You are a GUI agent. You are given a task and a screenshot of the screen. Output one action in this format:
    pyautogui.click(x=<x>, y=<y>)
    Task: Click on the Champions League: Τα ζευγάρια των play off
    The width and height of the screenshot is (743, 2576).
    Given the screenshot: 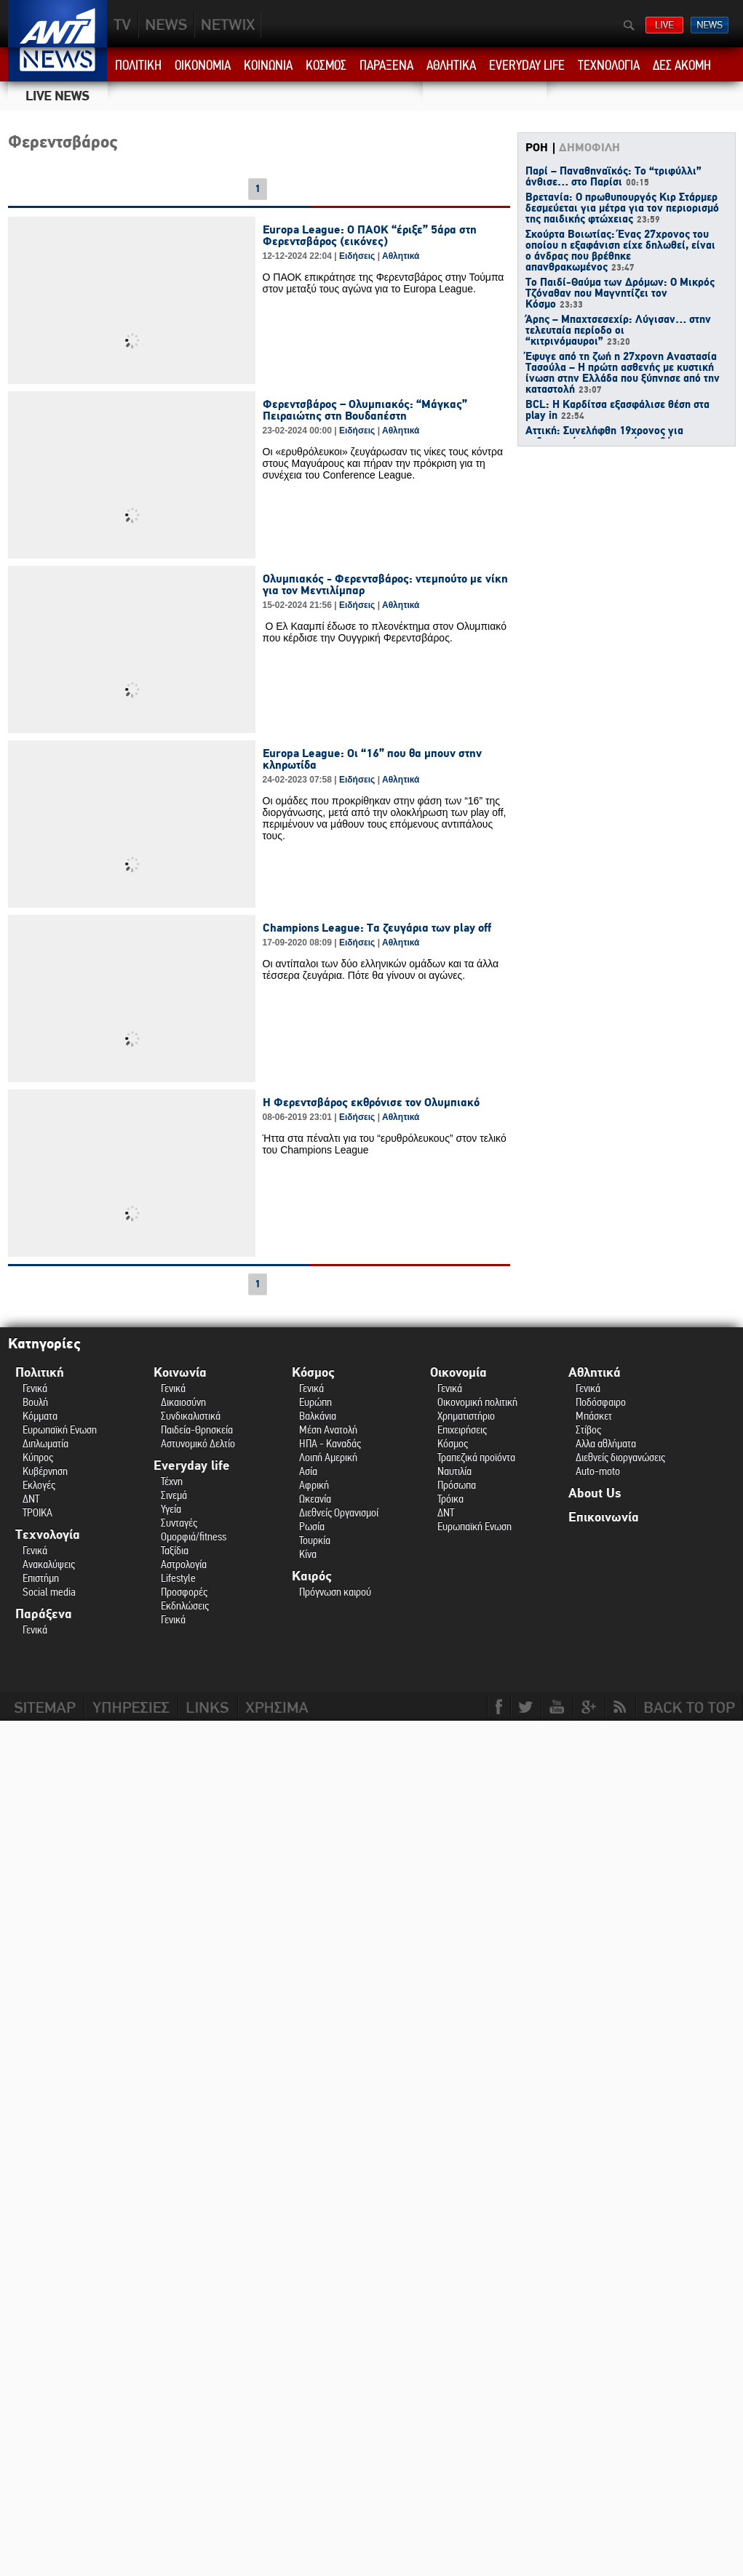 What is the action you would take?
    pyautogui.click(x=377, y=928)
    